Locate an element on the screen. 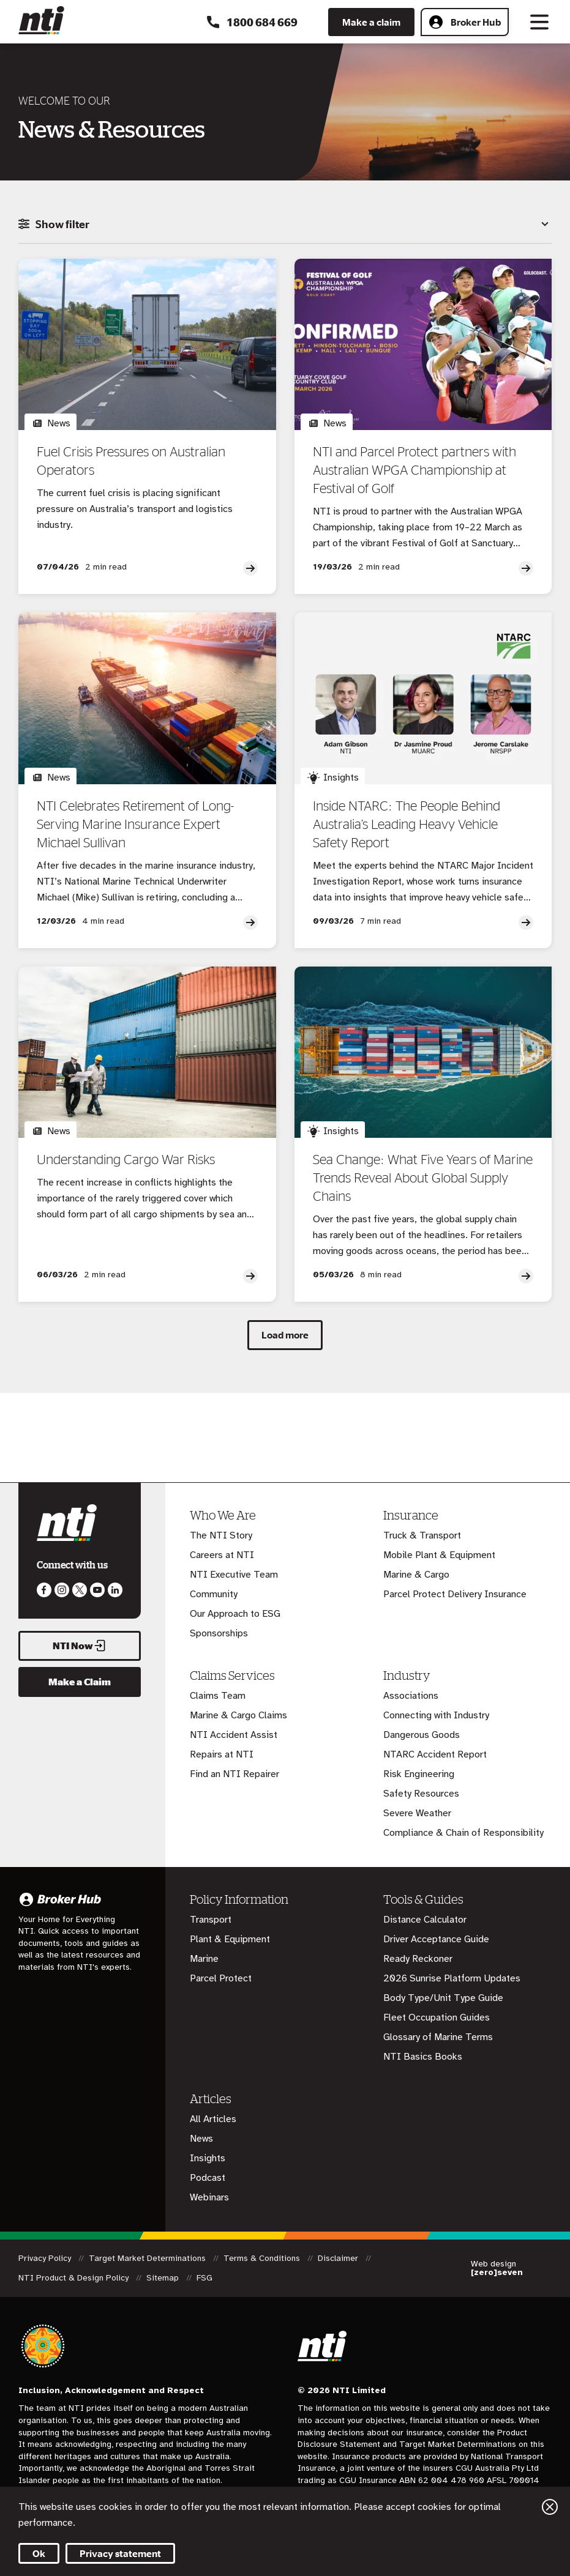  NTI Accident Assist is located at coordinates (233, 1735).